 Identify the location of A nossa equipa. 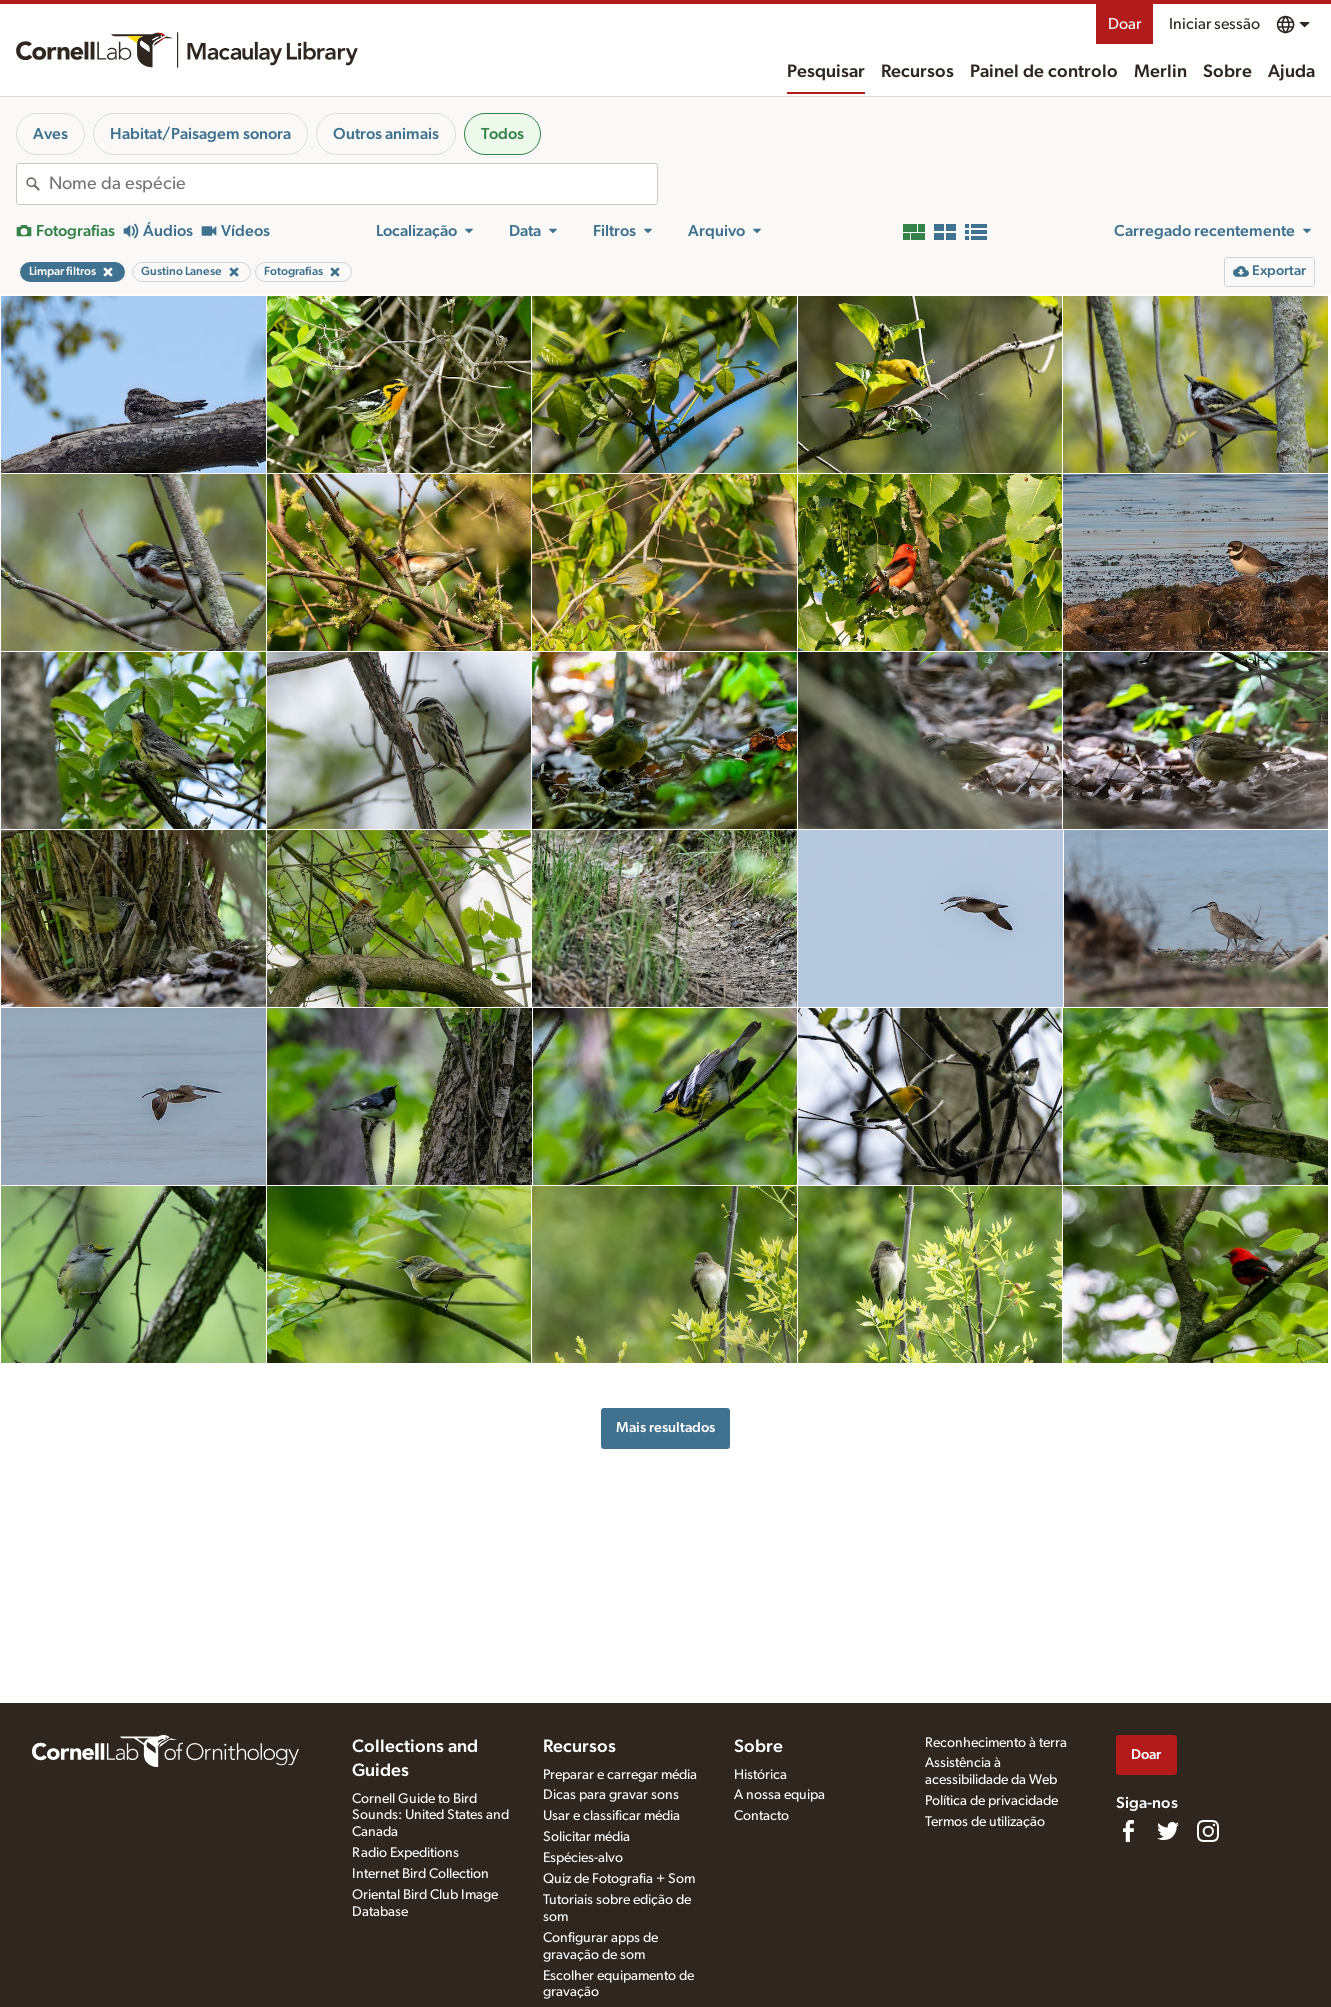
(779, 1795).